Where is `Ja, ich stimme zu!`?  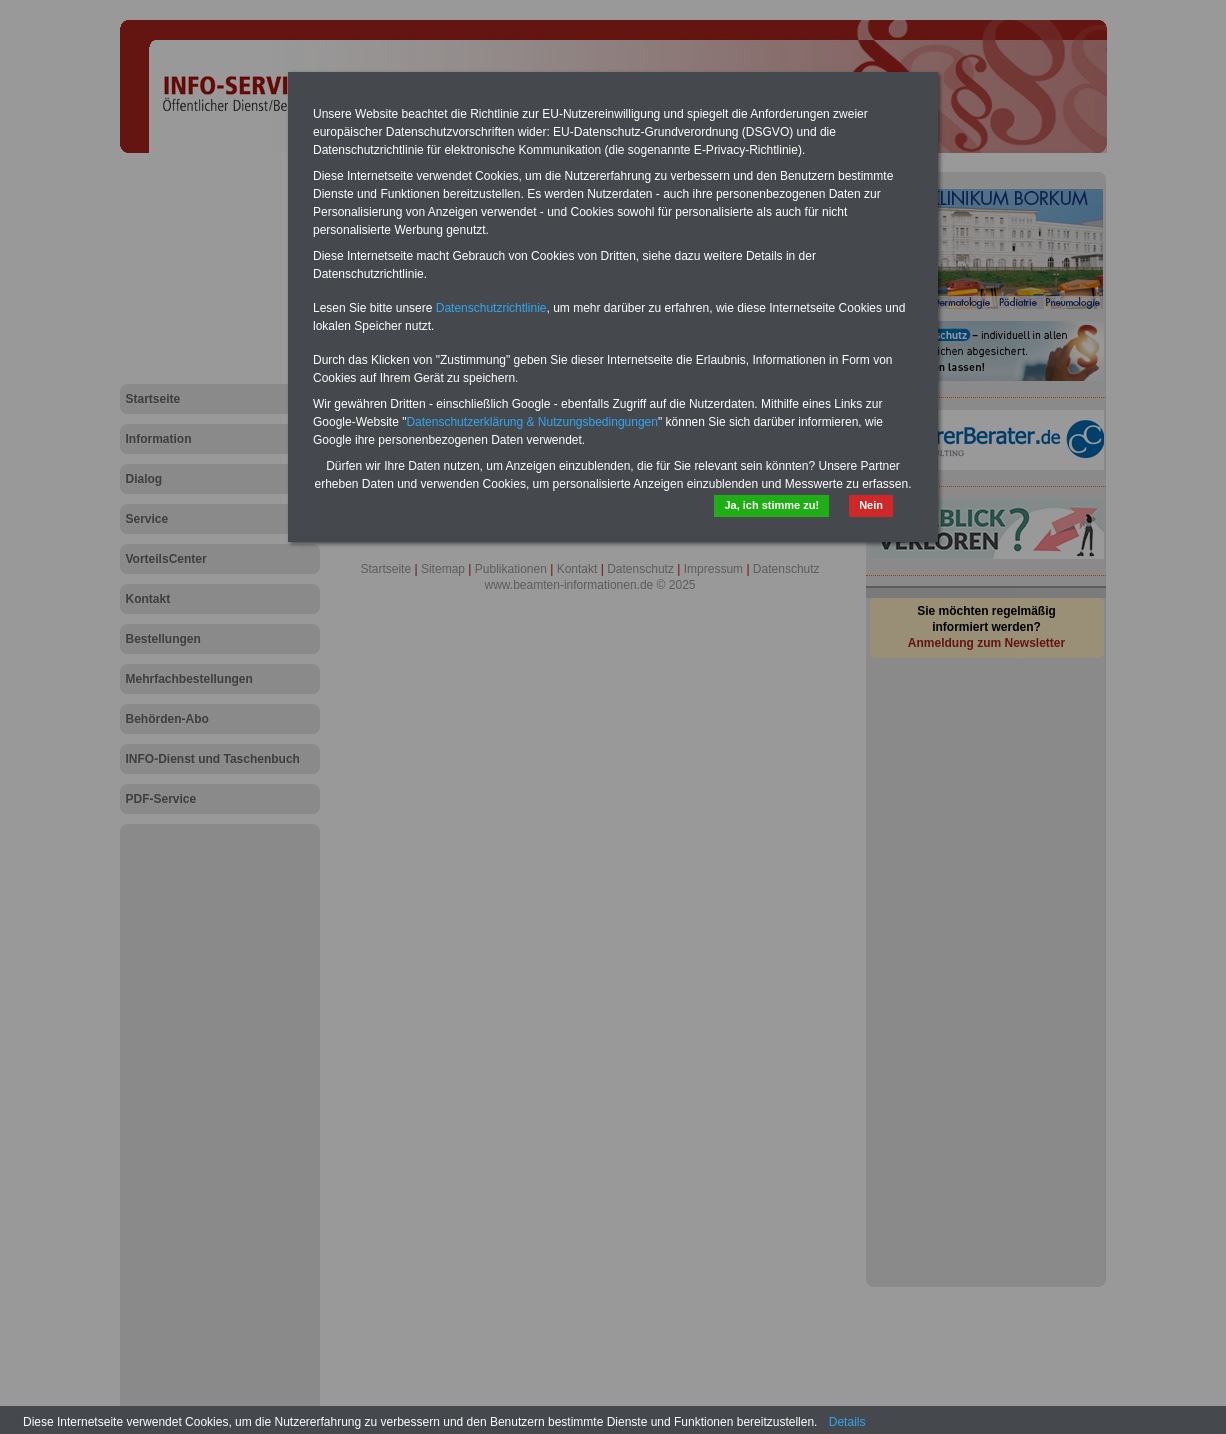
Ja, ich stimme zu! is located at coordinates (771, 505).